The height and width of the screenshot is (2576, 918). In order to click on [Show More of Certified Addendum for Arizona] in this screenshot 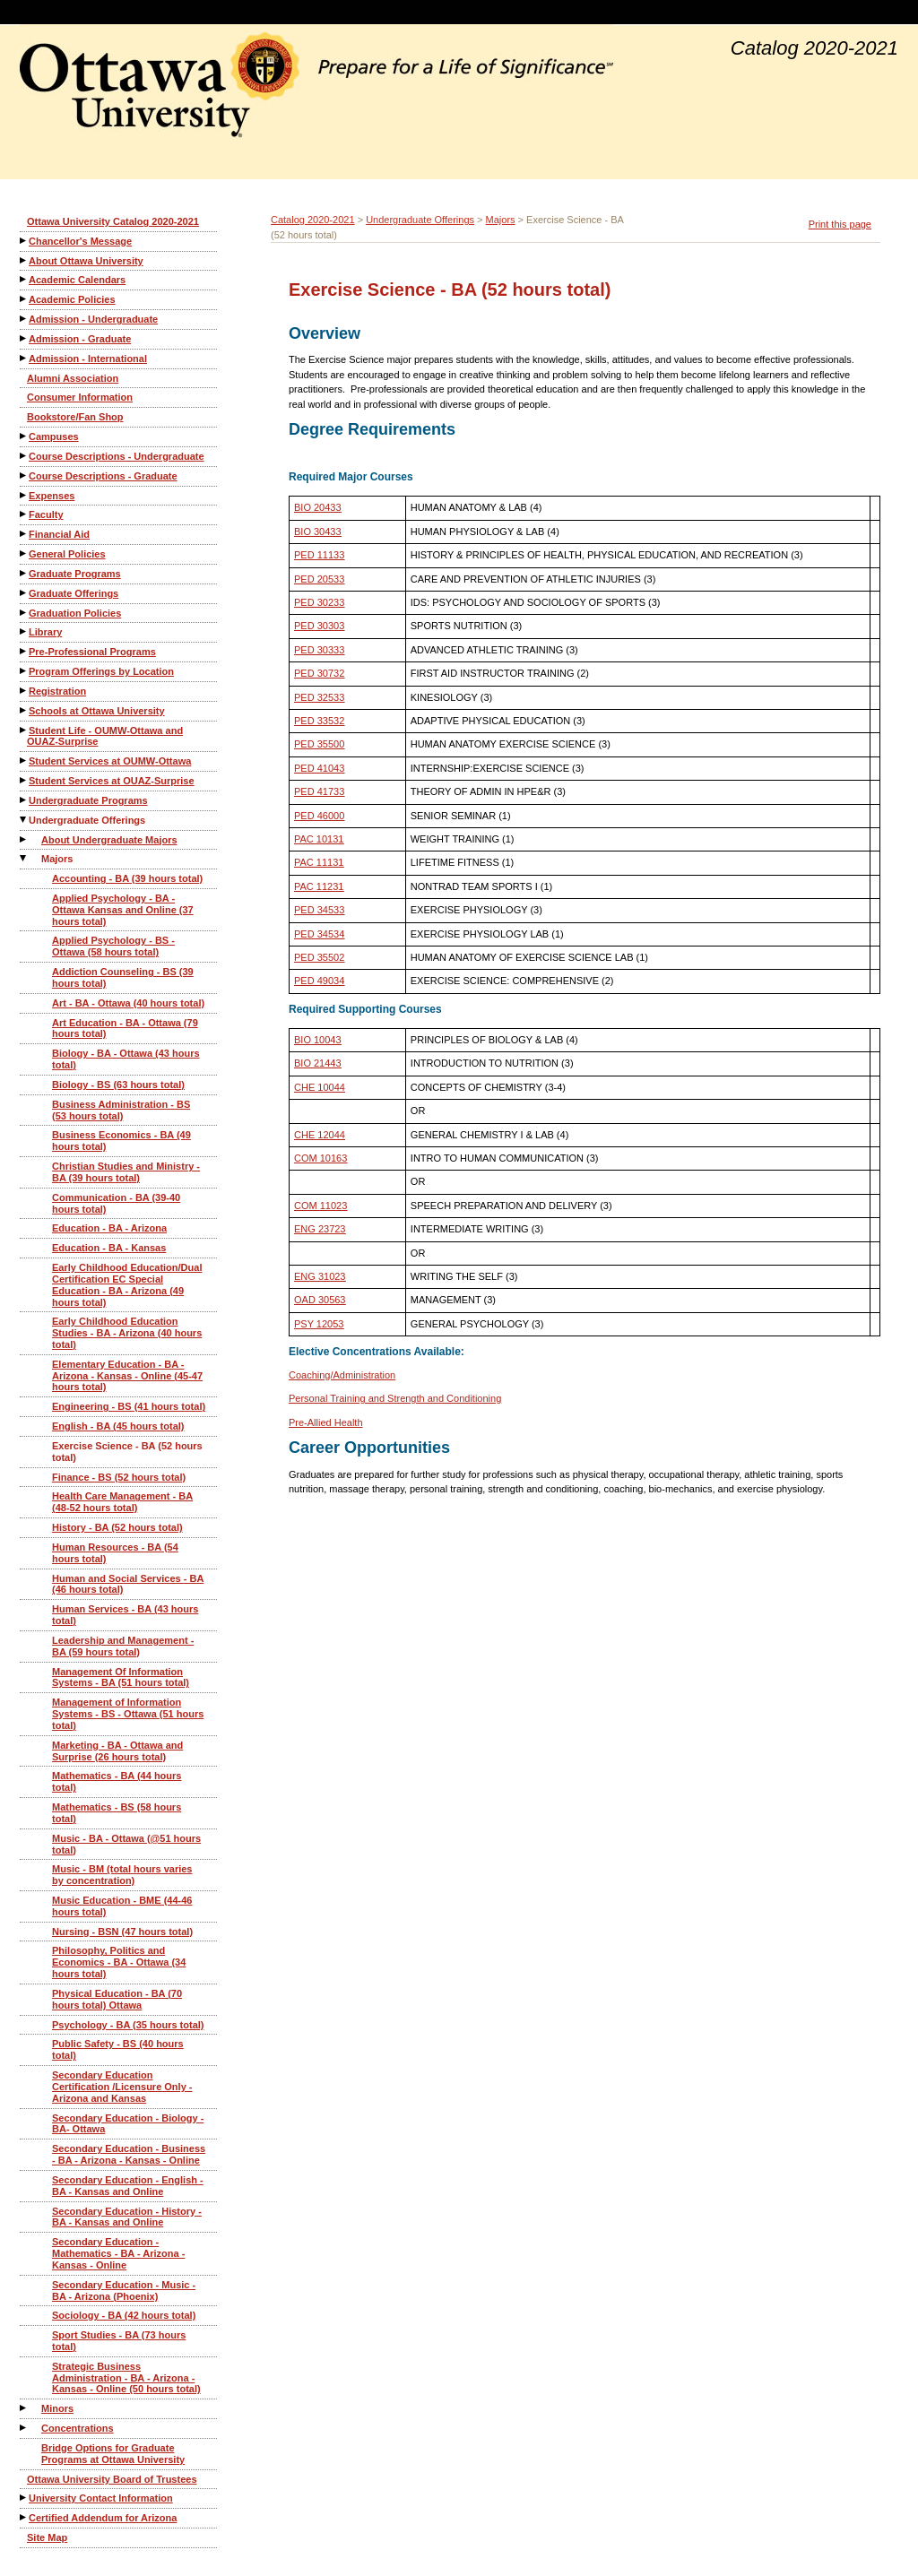, I will do `click(24, 2517)`.